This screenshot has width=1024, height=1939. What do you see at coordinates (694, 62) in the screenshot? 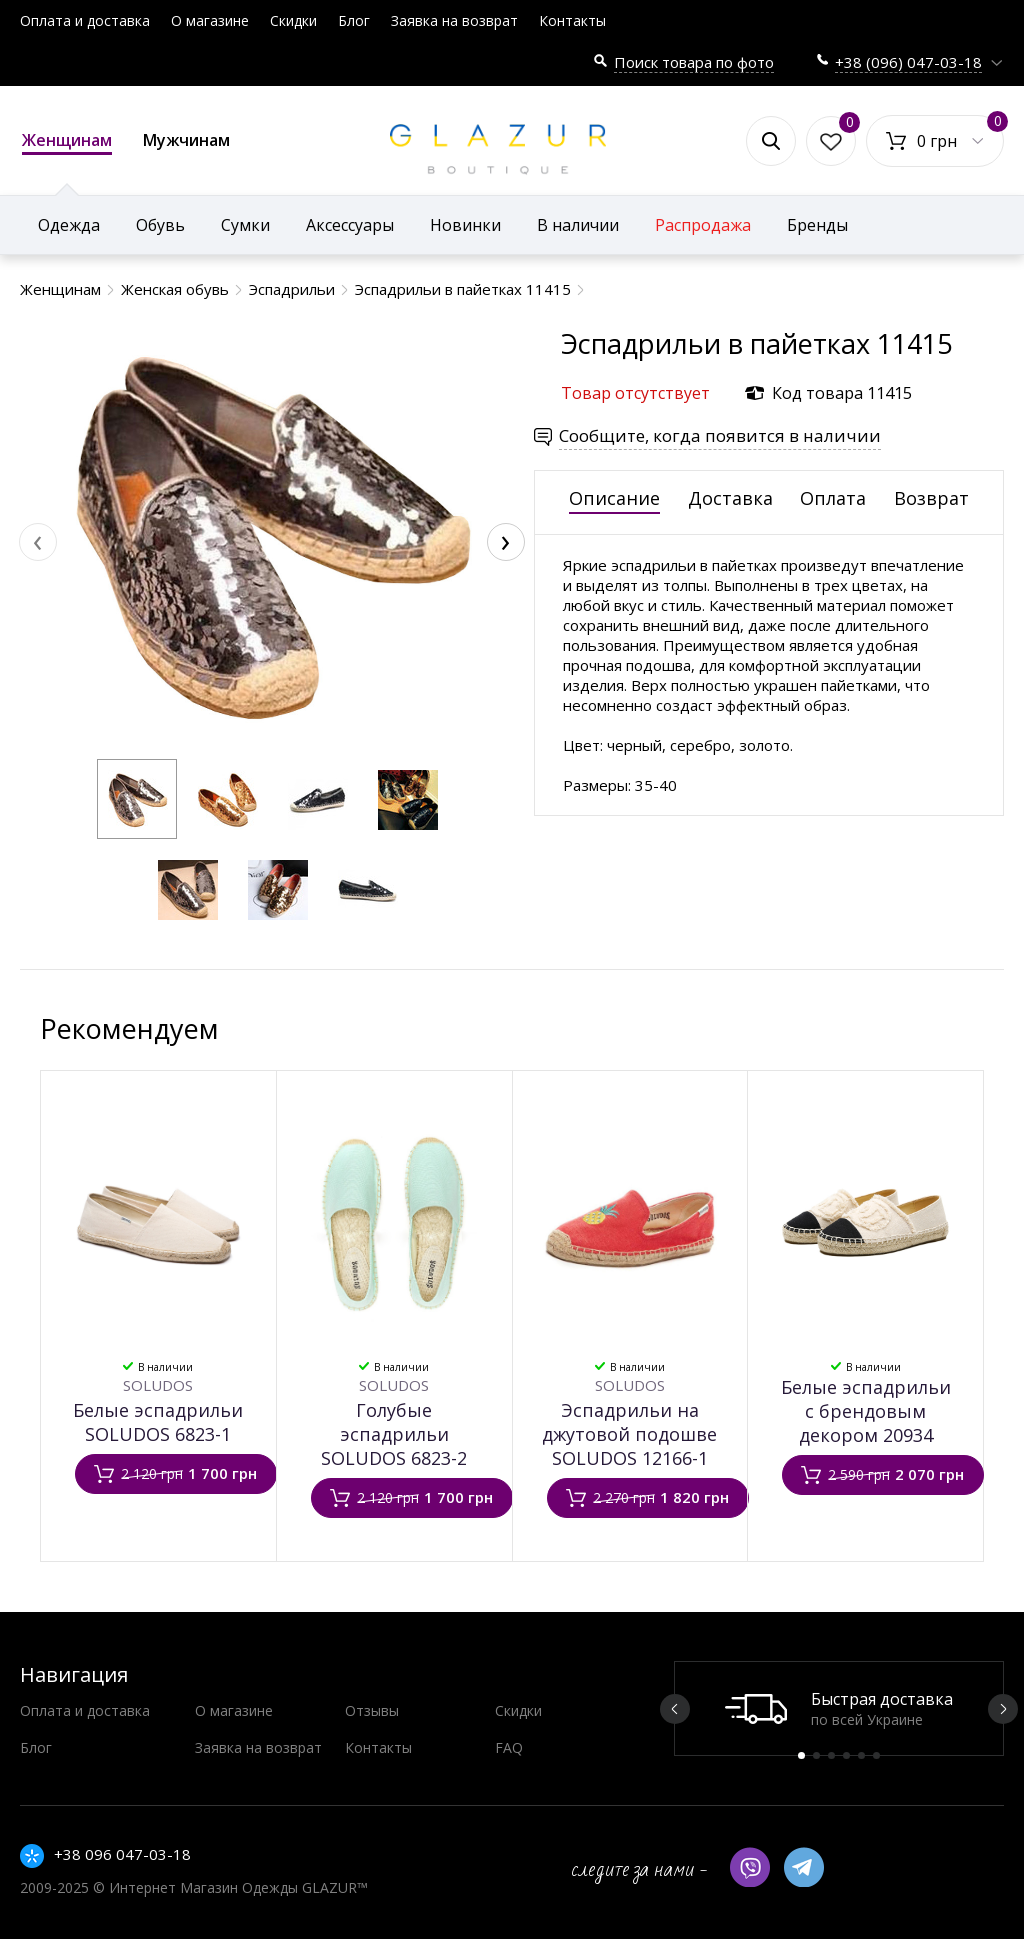
I see `Поиск товара по фото` at bounding box center [694, 62].